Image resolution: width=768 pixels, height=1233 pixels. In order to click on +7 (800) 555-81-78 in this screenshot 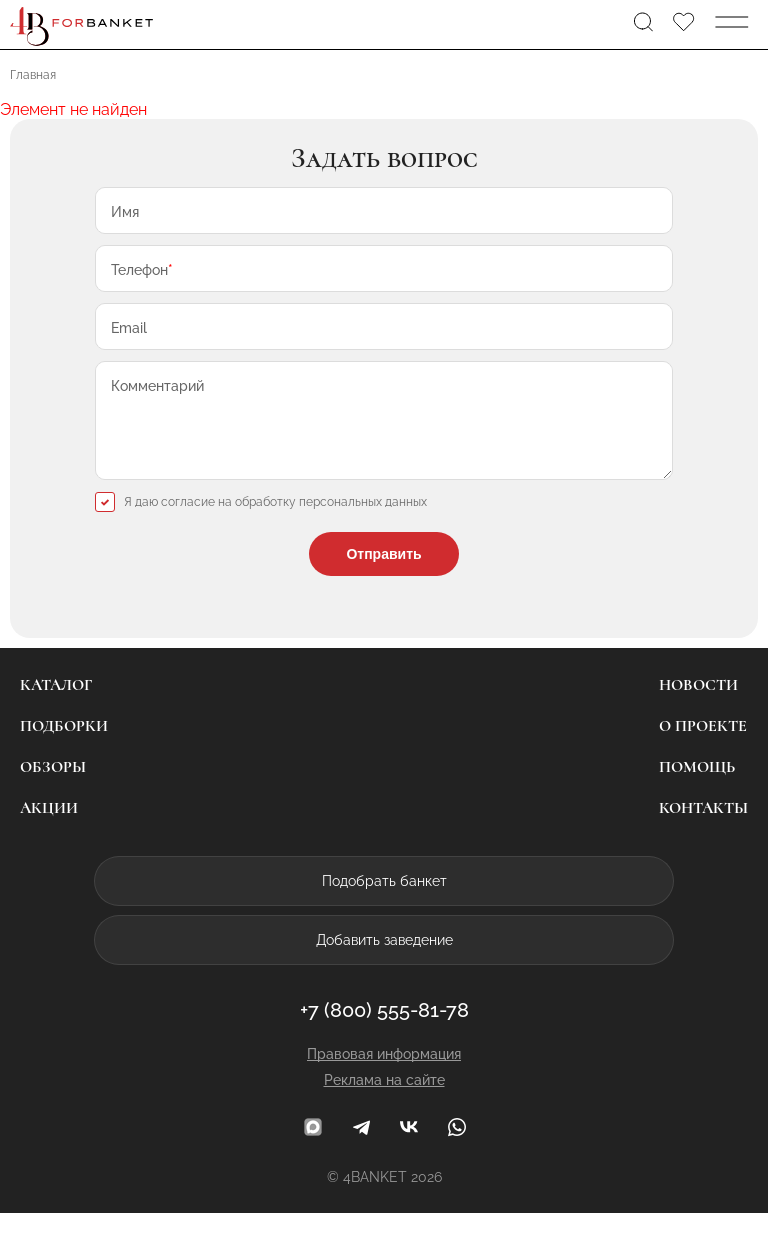, I will do `click(384, 1030)`.